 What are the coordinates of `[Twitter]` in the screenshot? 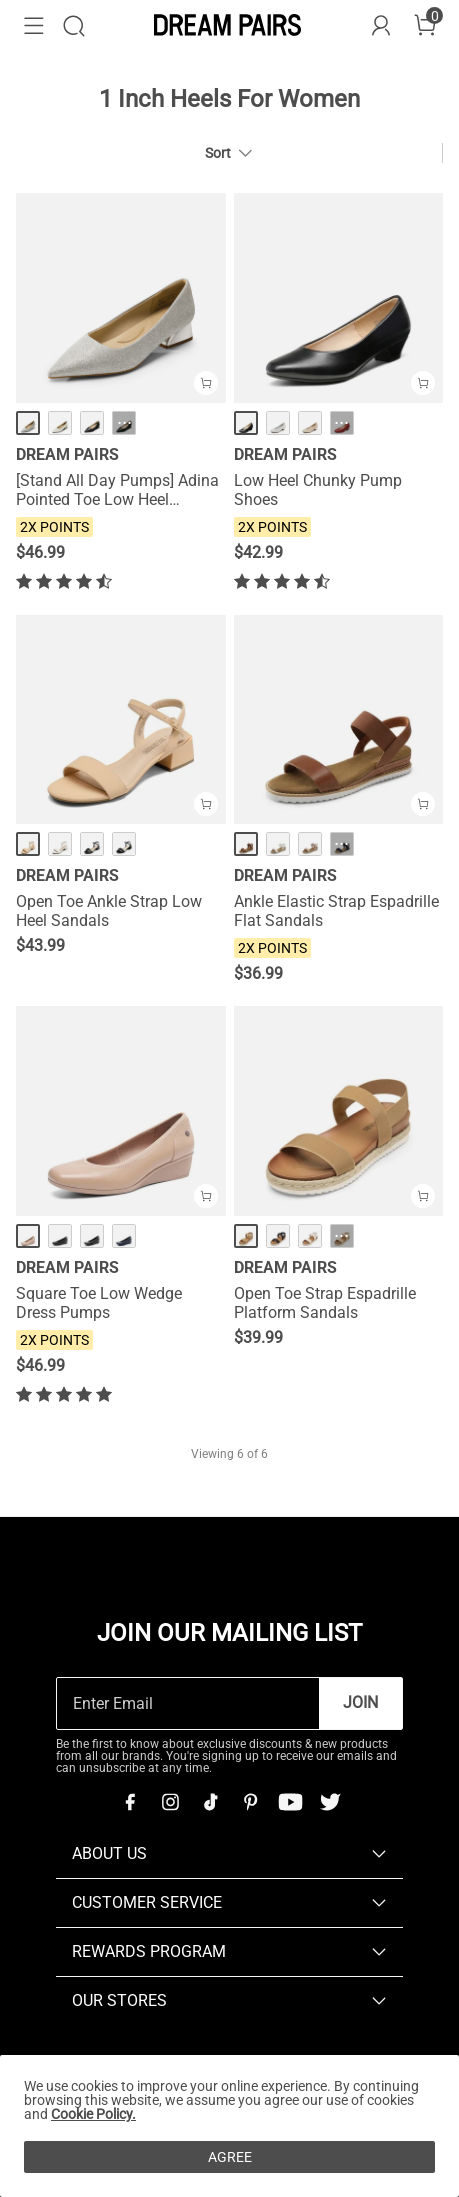 It's located at (330, 1802).